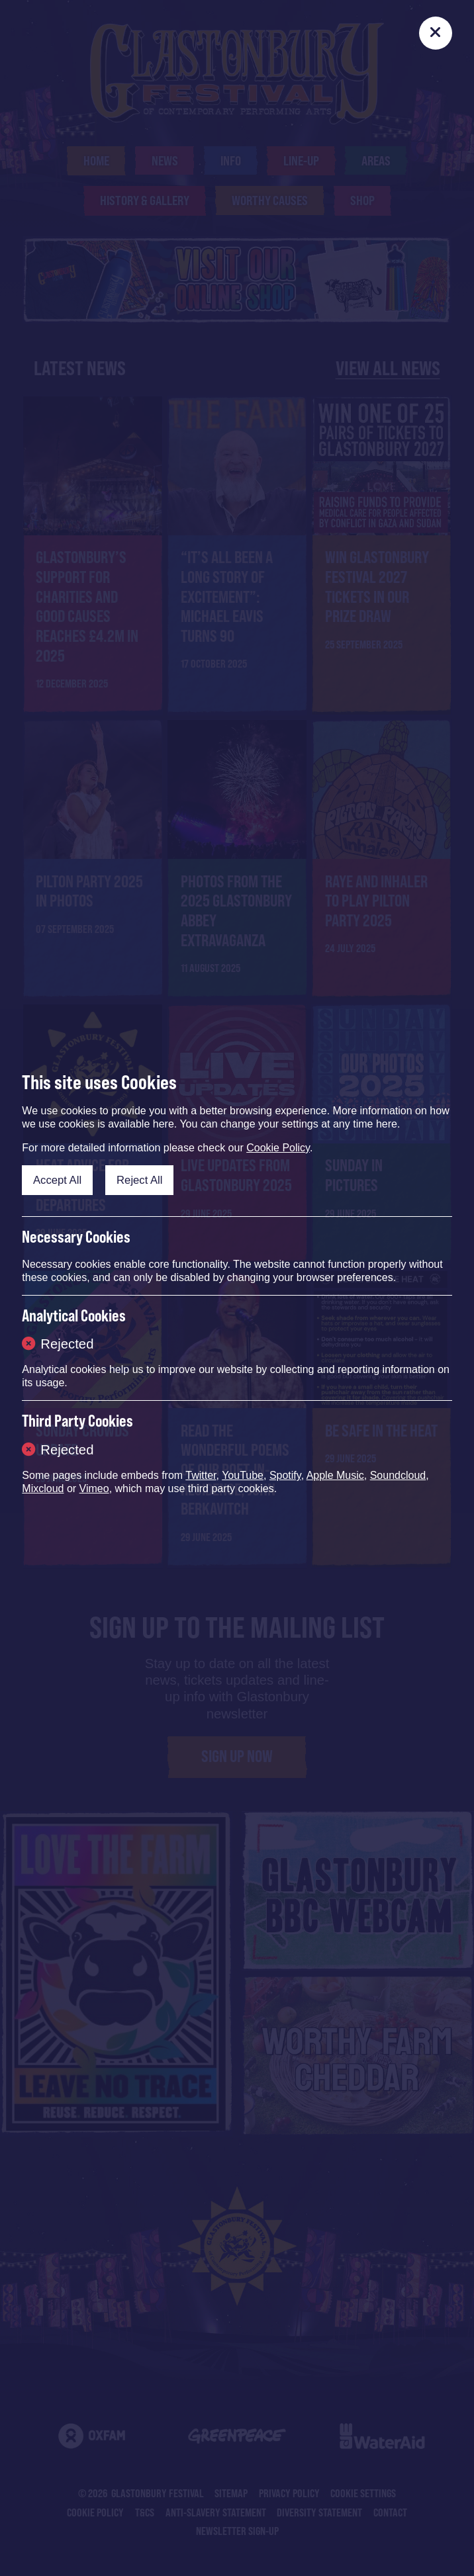  Describe the element at coordinates (335, 1475) in the screenshot. I see `Apple Music` at that location.